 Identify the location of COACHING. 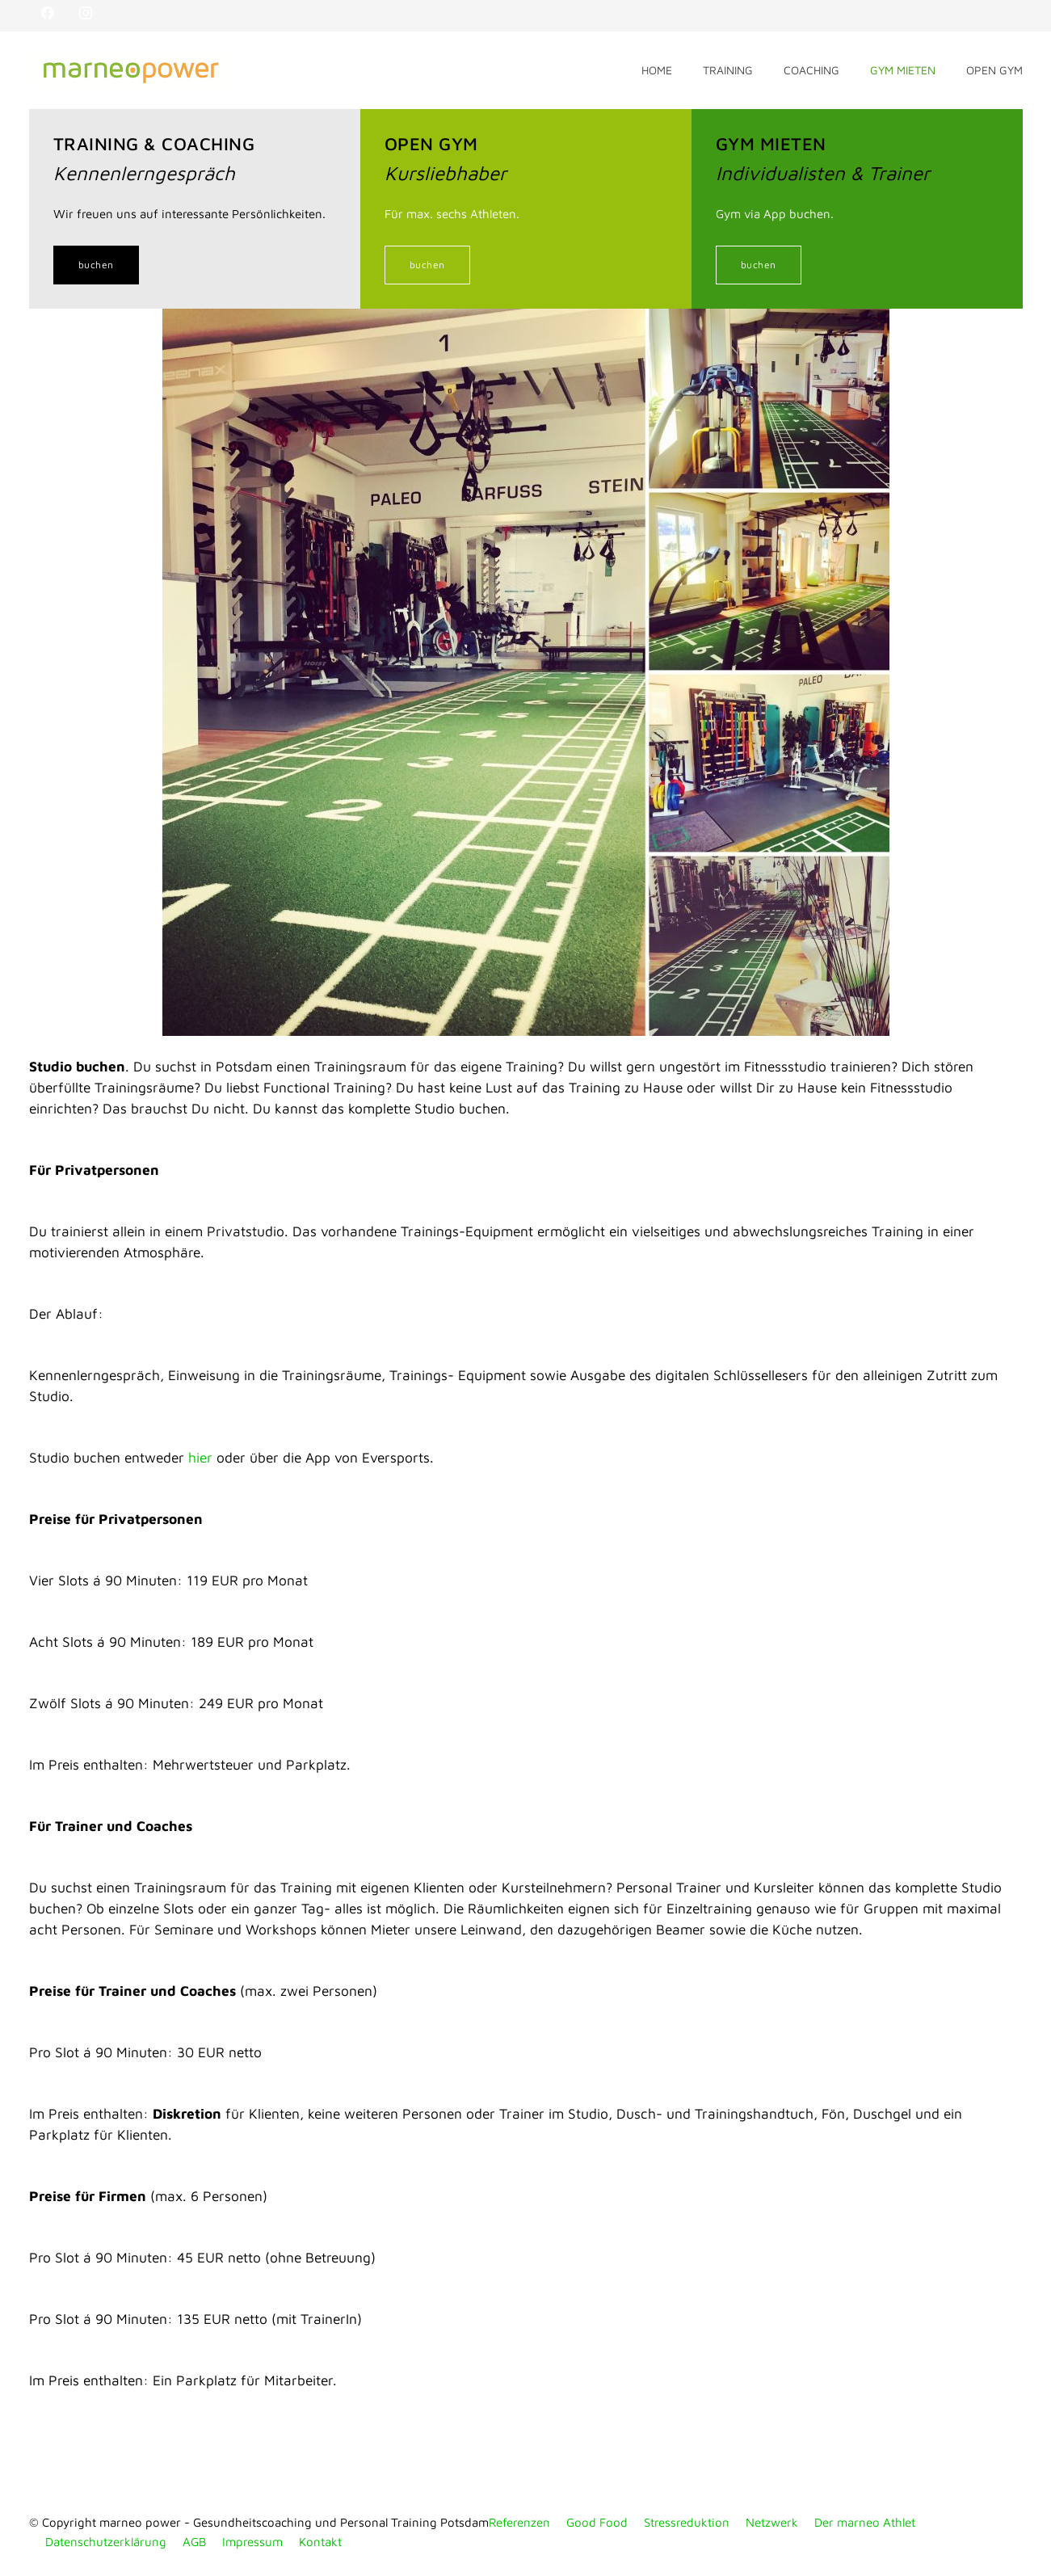
(811, 70).